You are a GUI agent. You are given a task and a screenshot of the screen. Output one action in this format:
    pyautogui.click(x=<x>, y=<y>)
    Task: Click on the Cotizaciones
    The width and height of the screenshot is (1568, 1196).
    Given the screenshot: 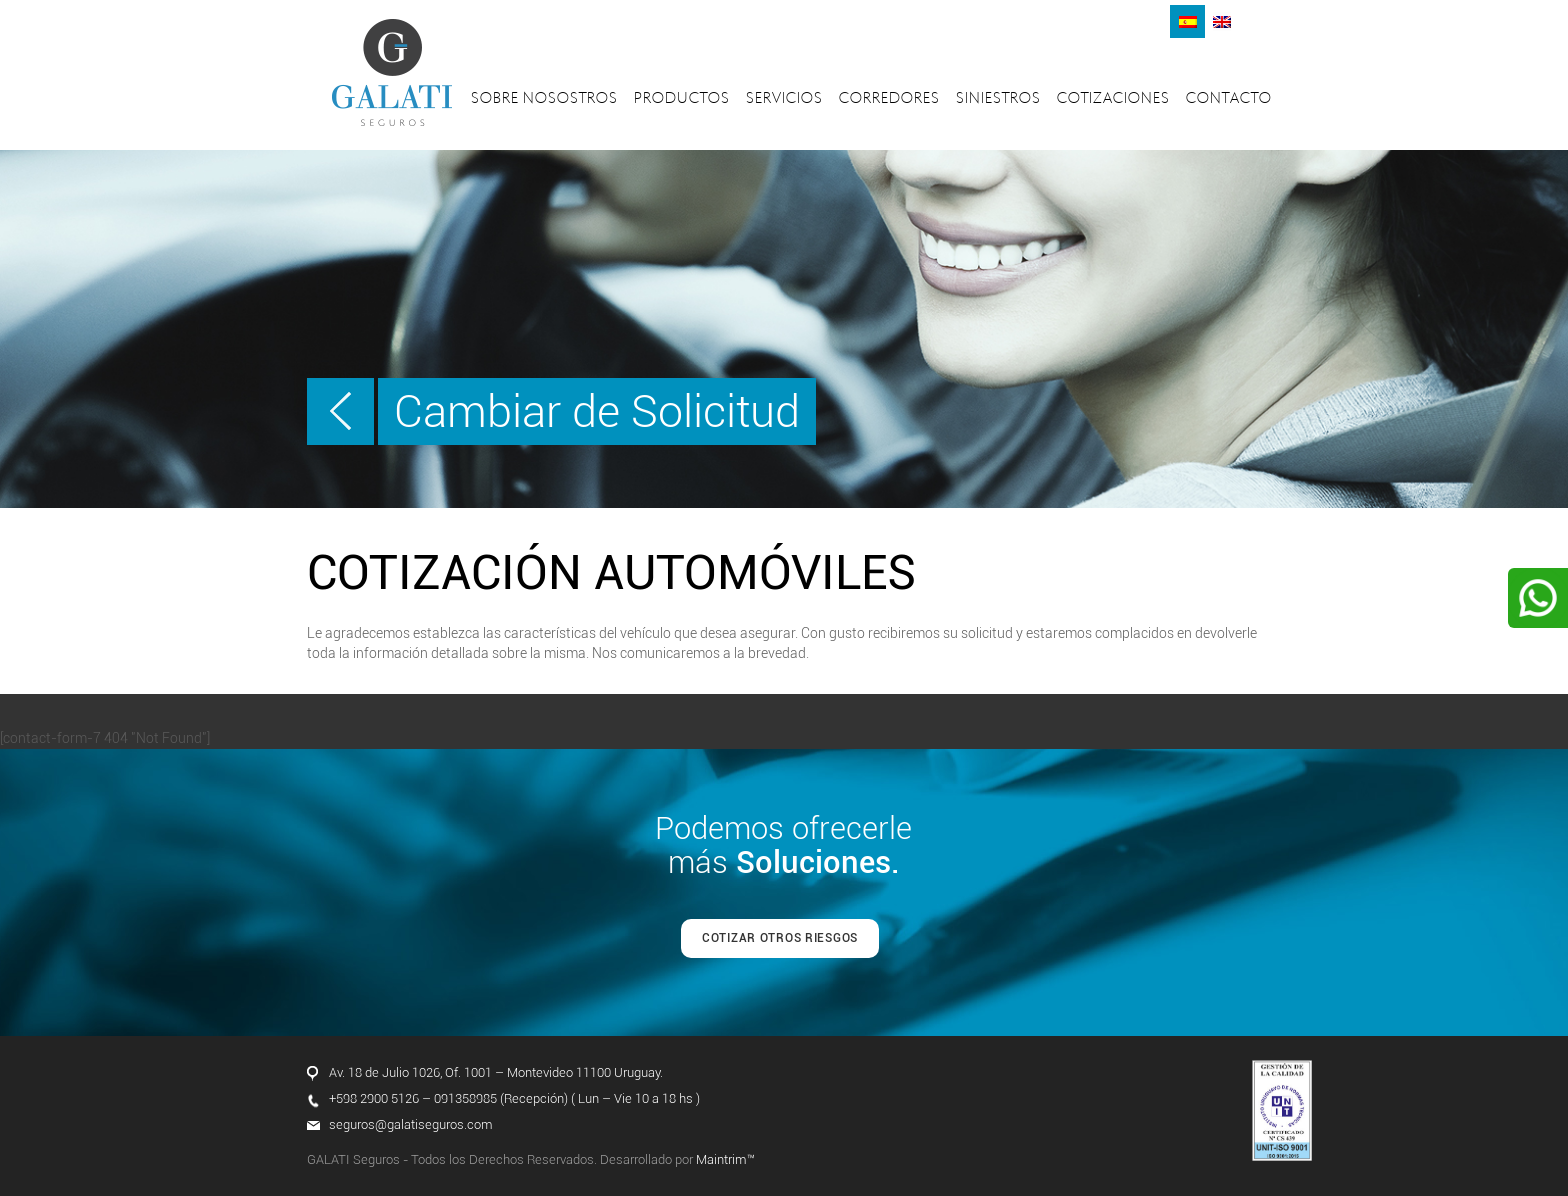 What is the action you would take?
    pyautogui.click(x=1113, y=99)
    